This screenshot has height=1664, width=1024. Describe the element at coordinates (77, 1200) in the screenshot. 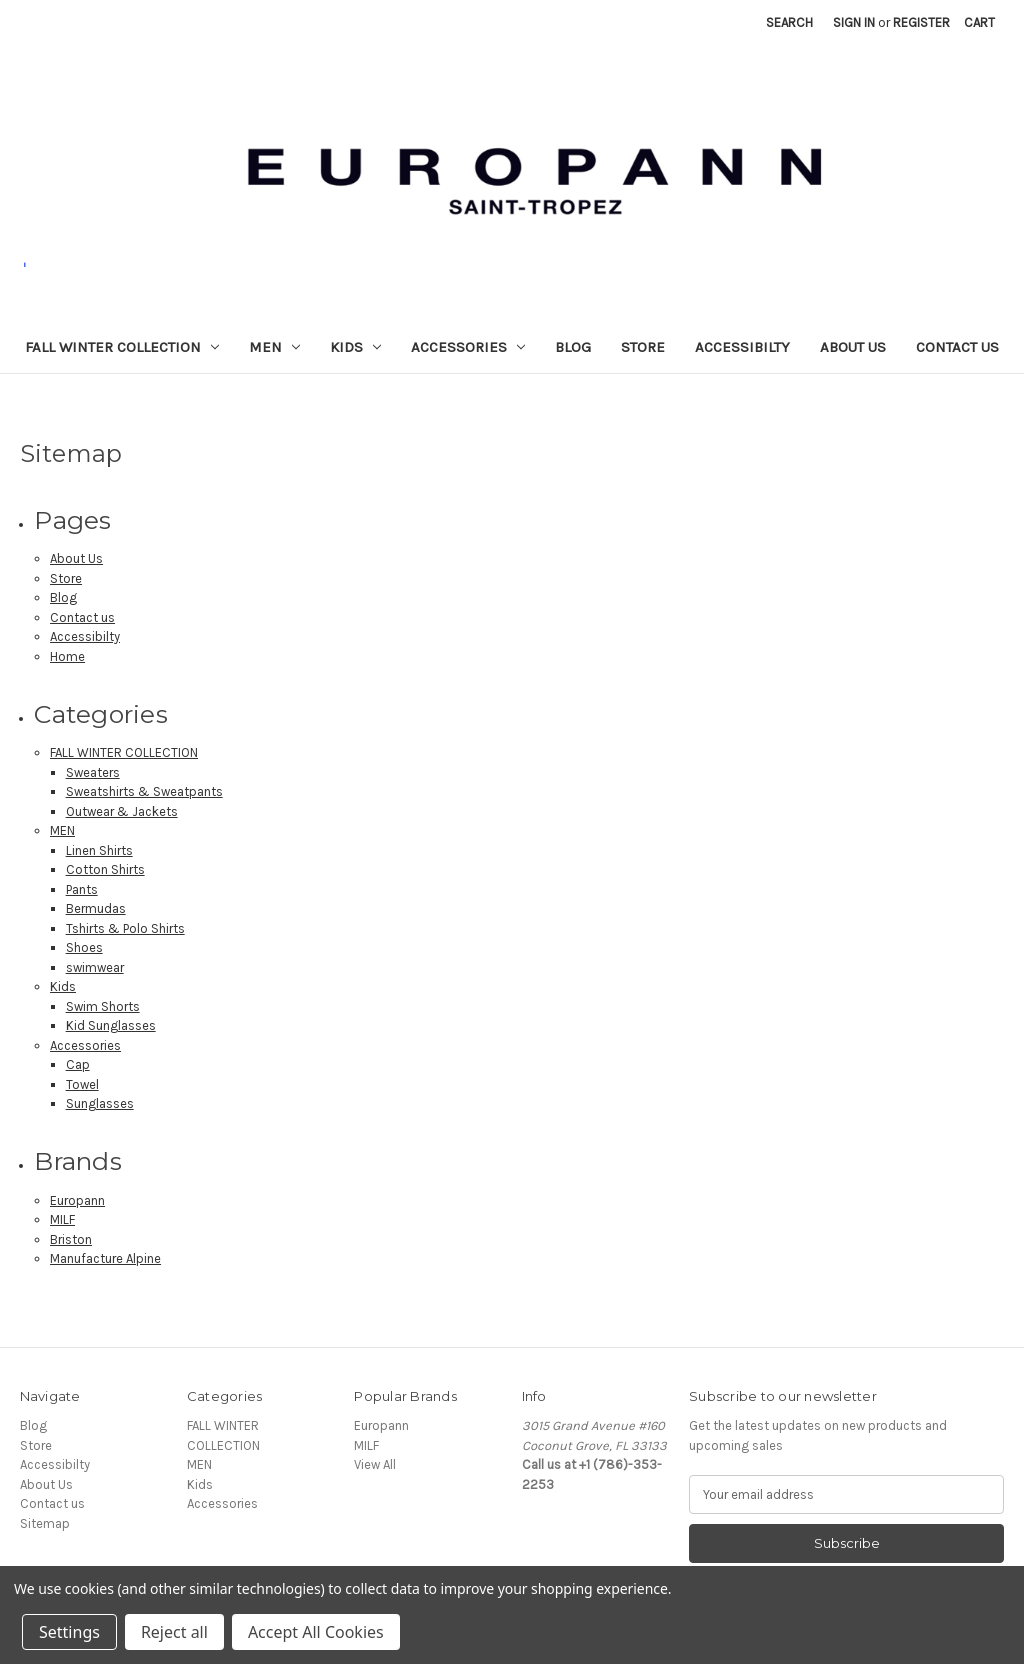

I see `Europann` at that location.